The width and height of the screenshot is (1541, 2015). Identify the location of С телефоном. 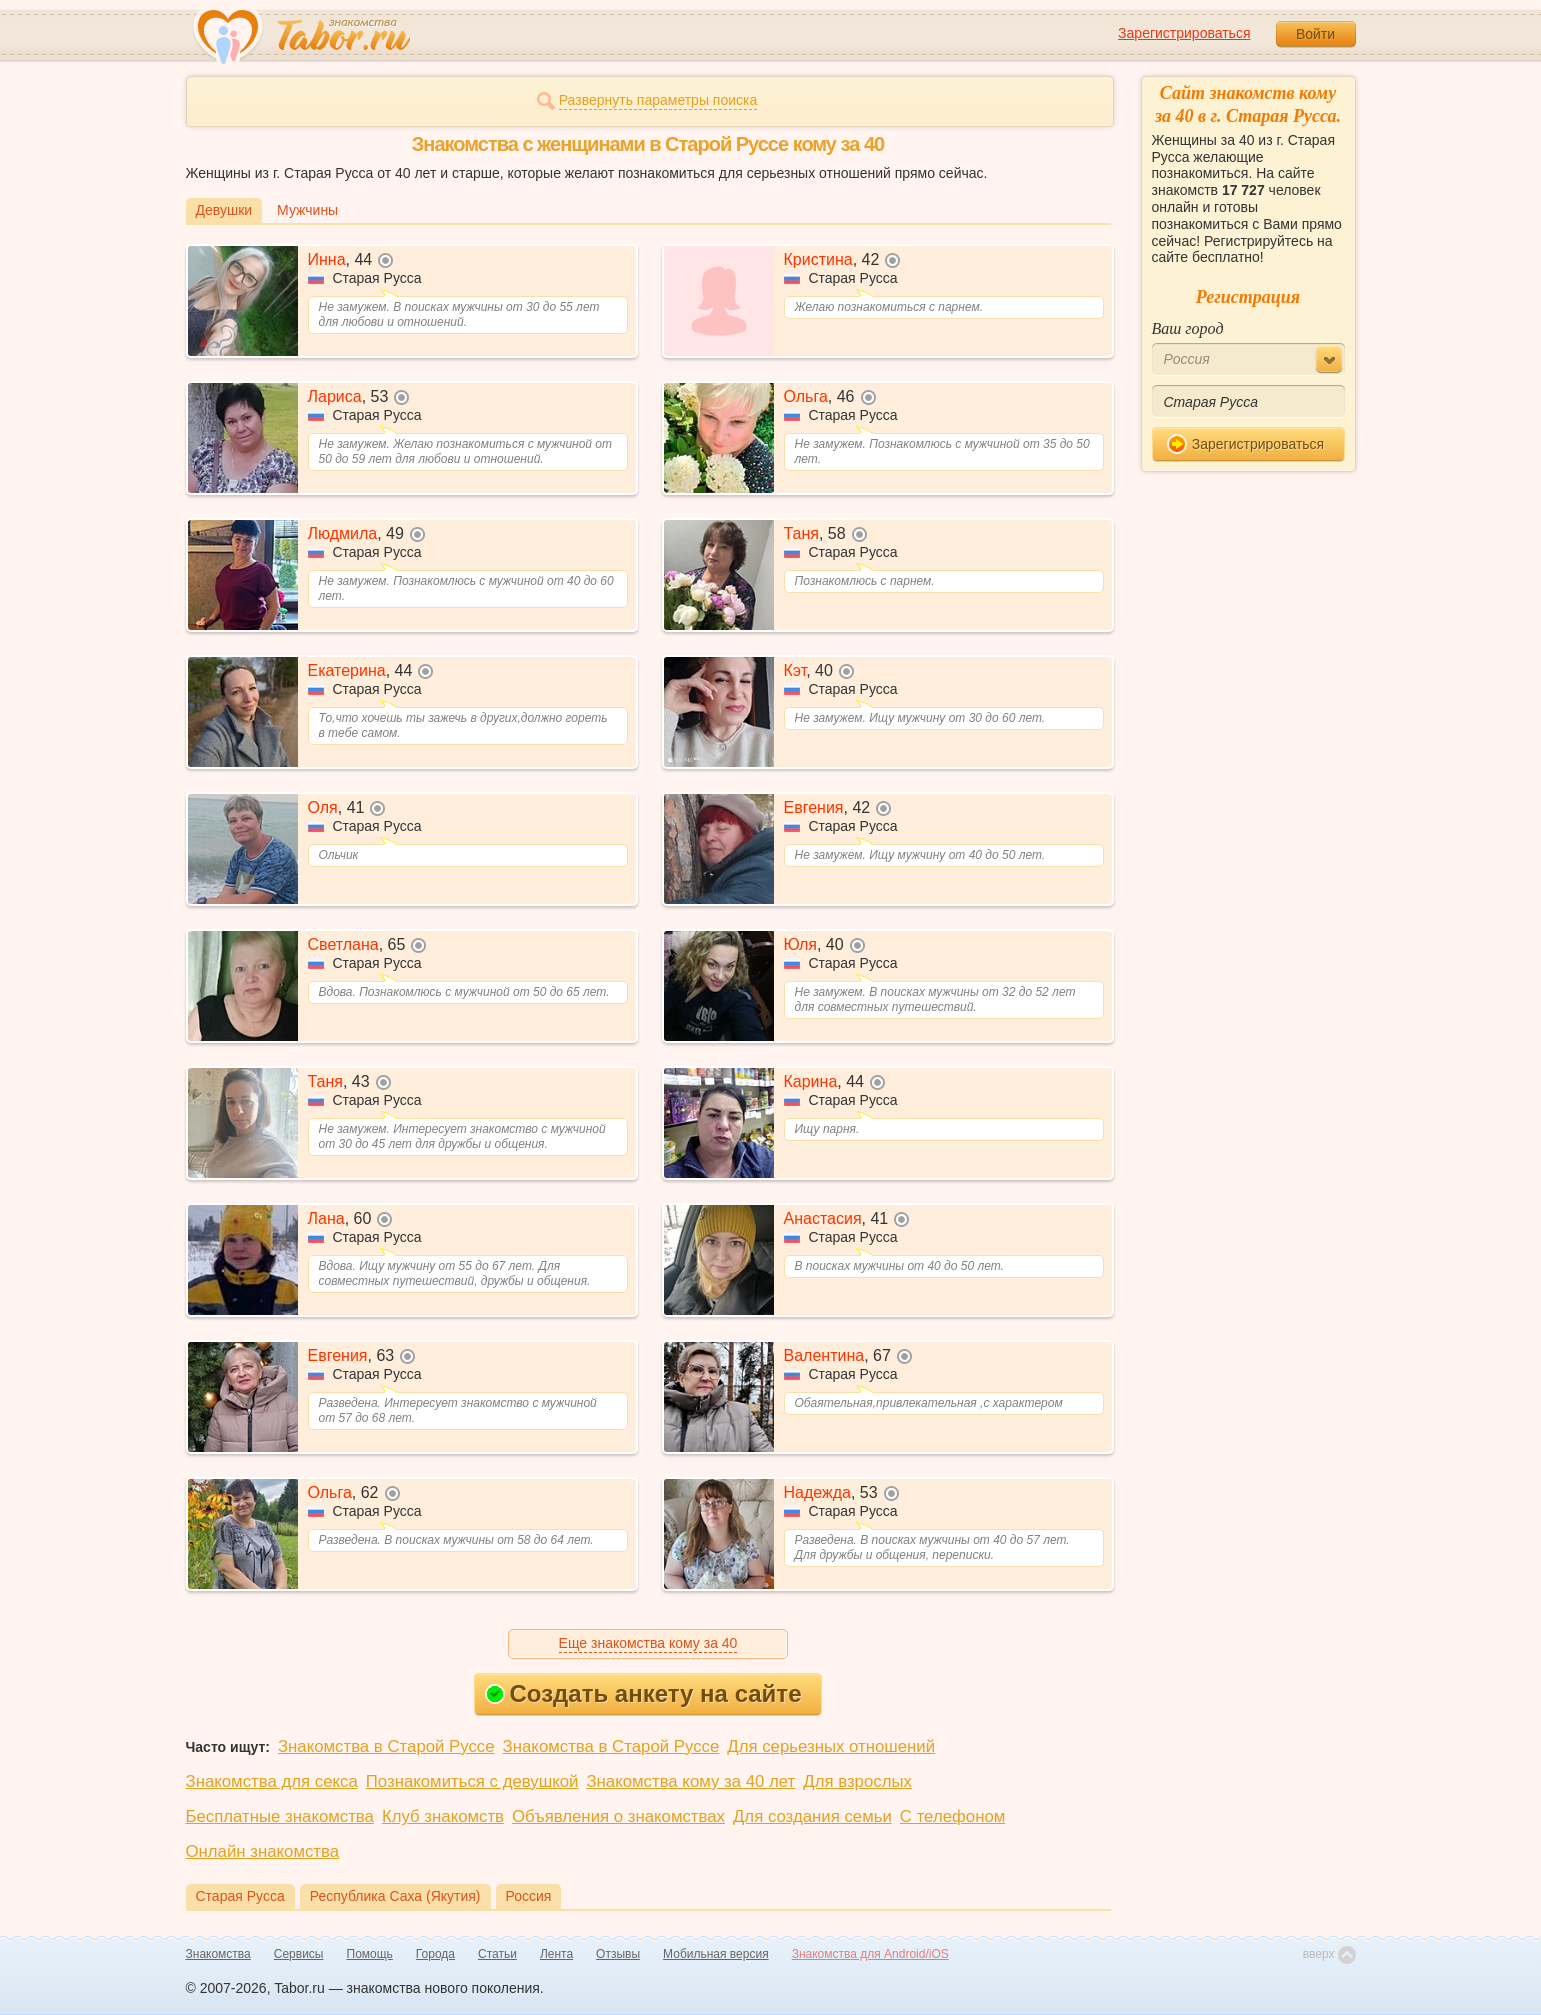
(952, 1816).